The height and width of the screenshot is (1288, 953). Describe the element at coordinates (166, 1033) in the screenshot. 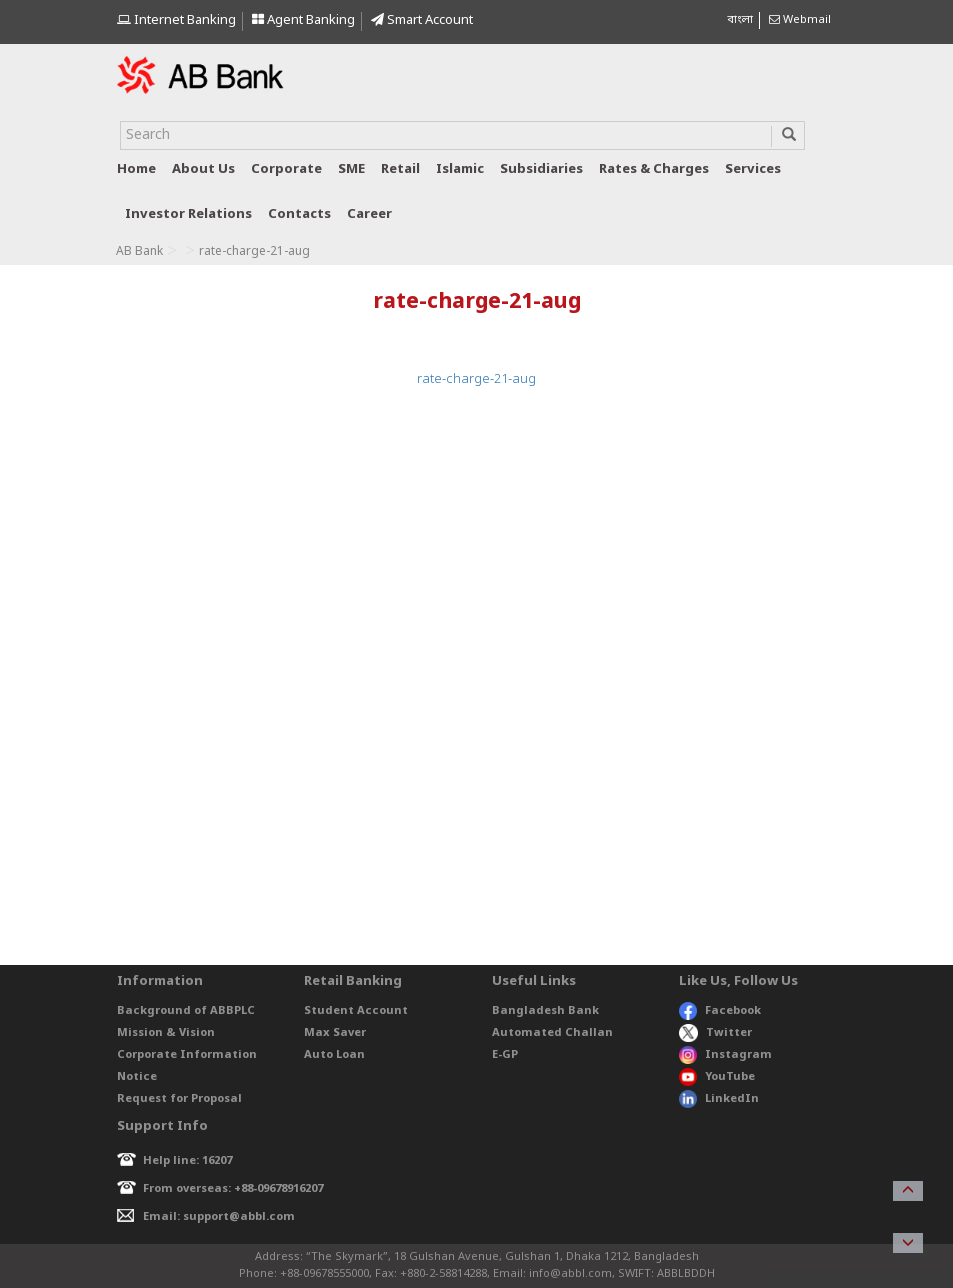

I see `Mission & Vision` at that location.